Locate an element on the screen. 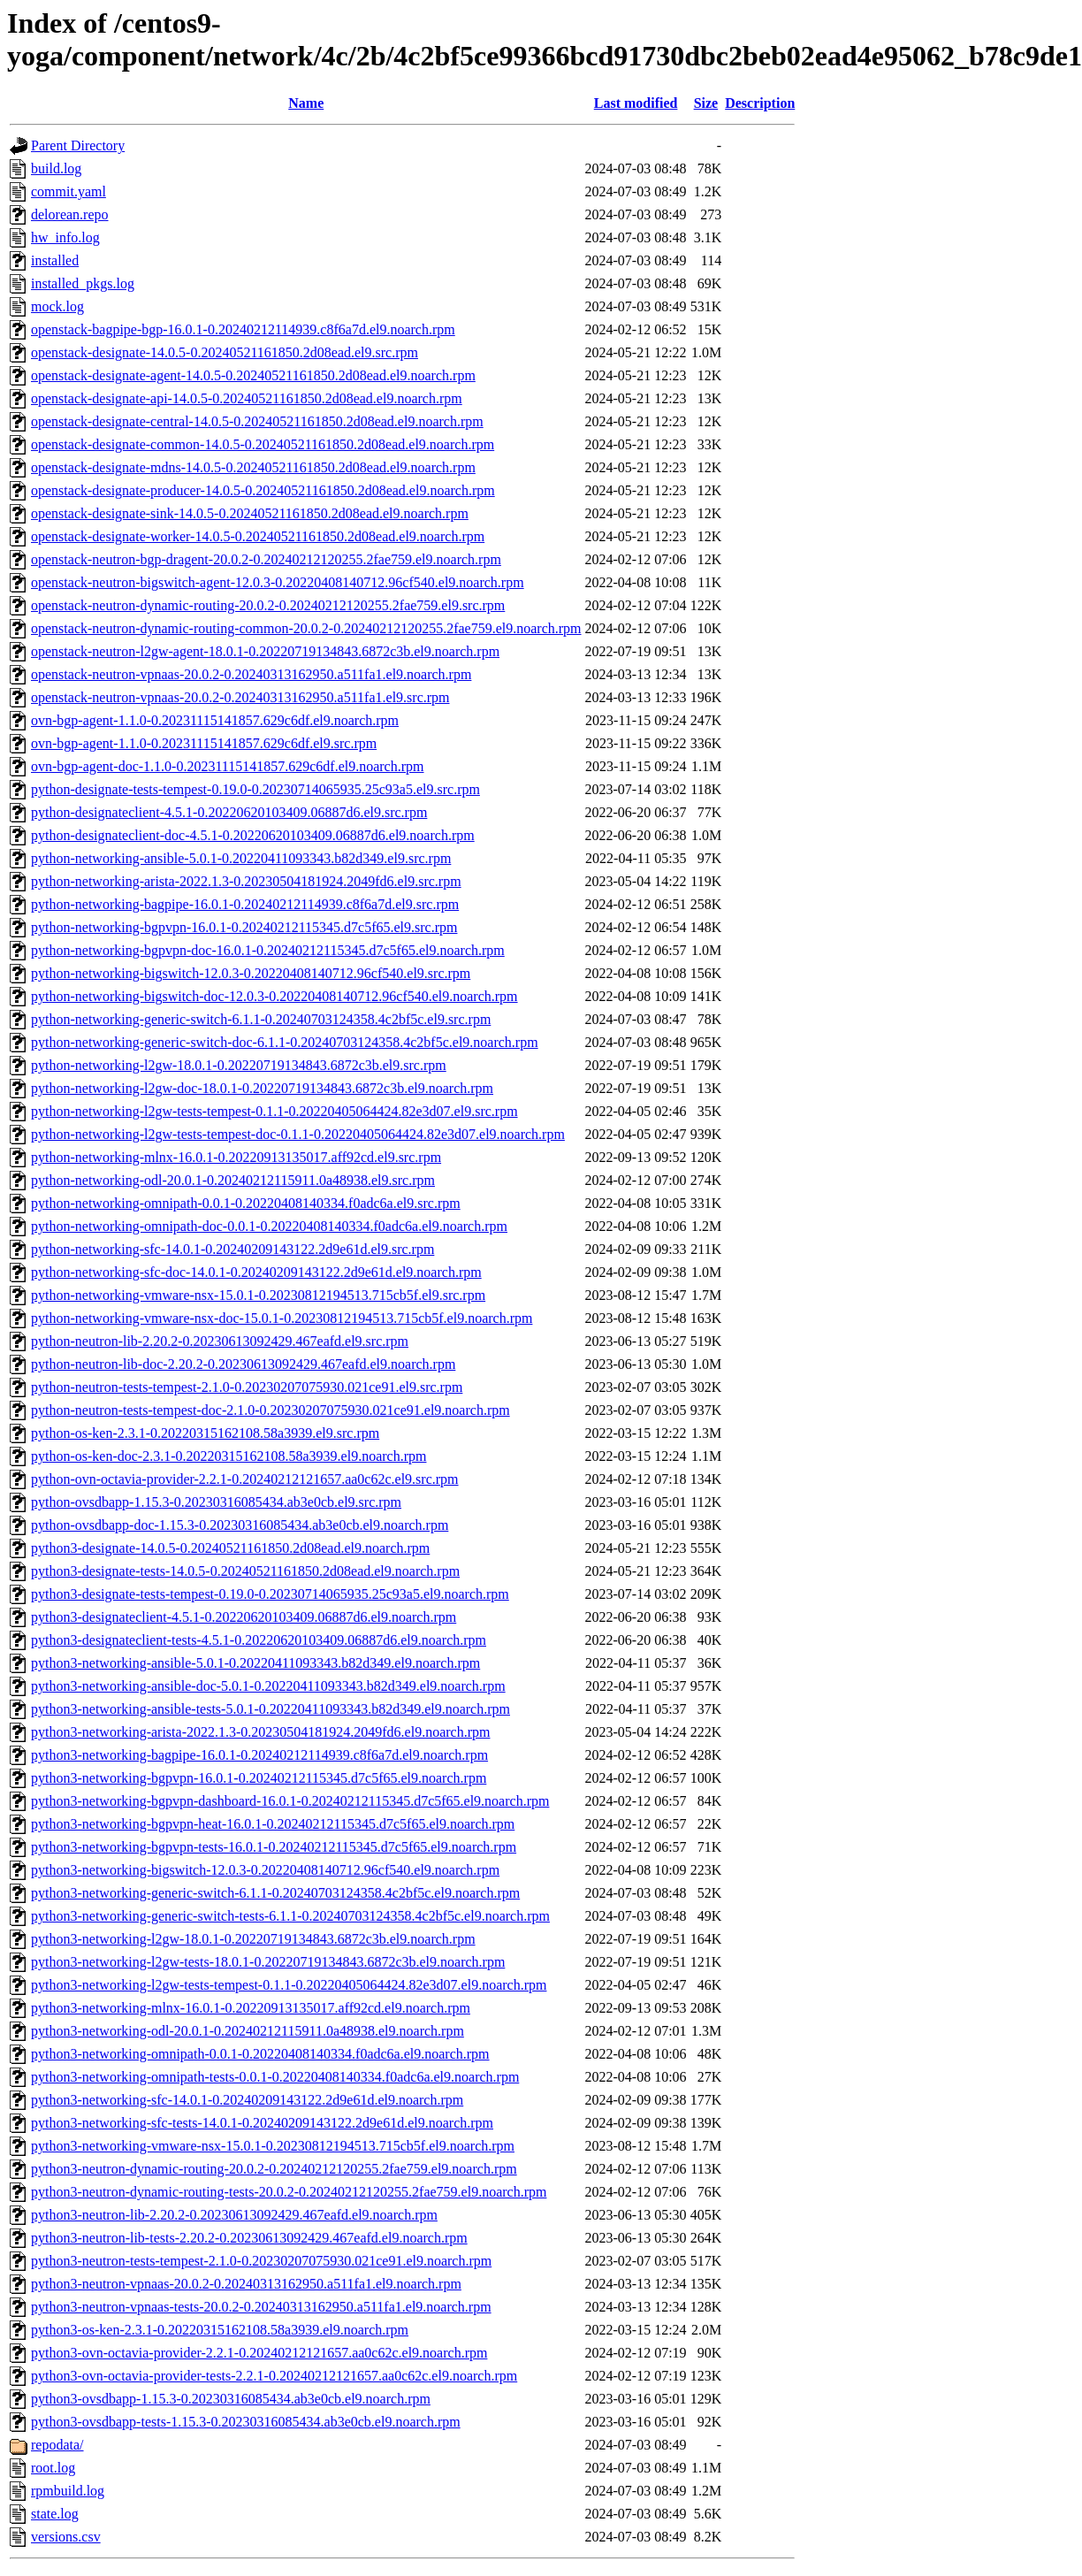  ovn-bgp-agent-1.1.0-0.20231115141857.629c6df.el9.src.rpm is located at coordinates (204, 743).